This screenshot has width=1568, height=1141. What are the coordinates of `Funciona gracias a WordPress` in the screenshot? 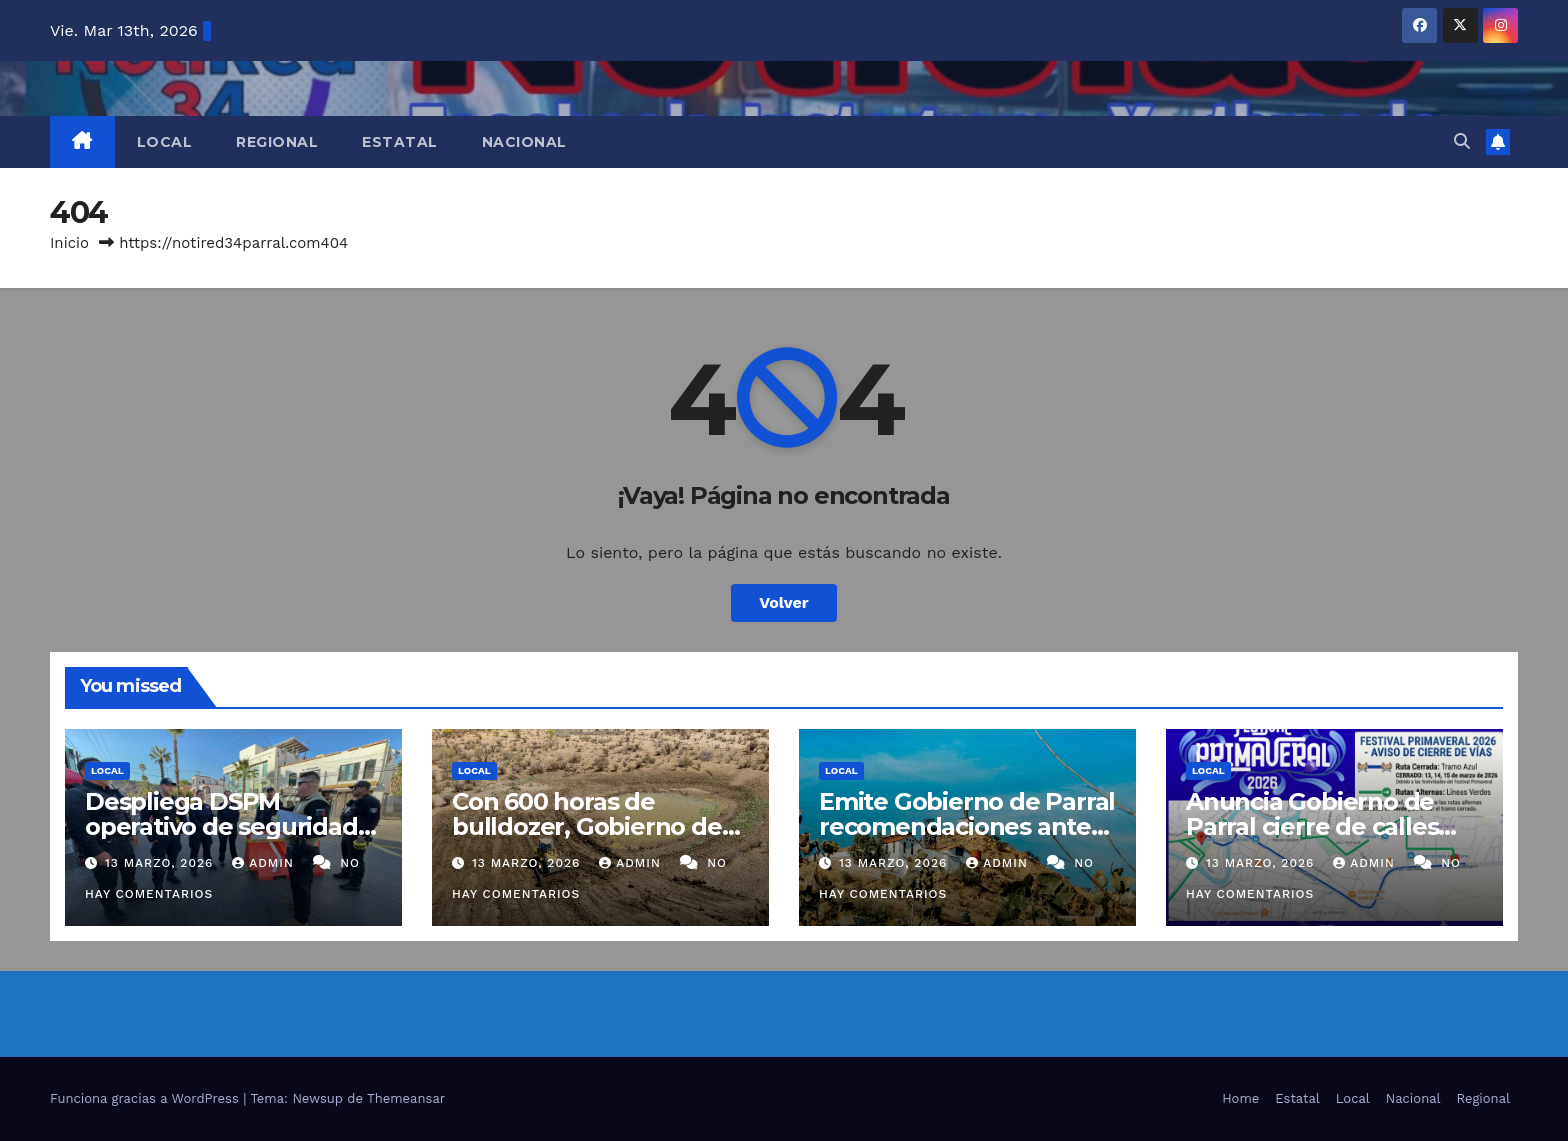 It's located at (146, 1098).